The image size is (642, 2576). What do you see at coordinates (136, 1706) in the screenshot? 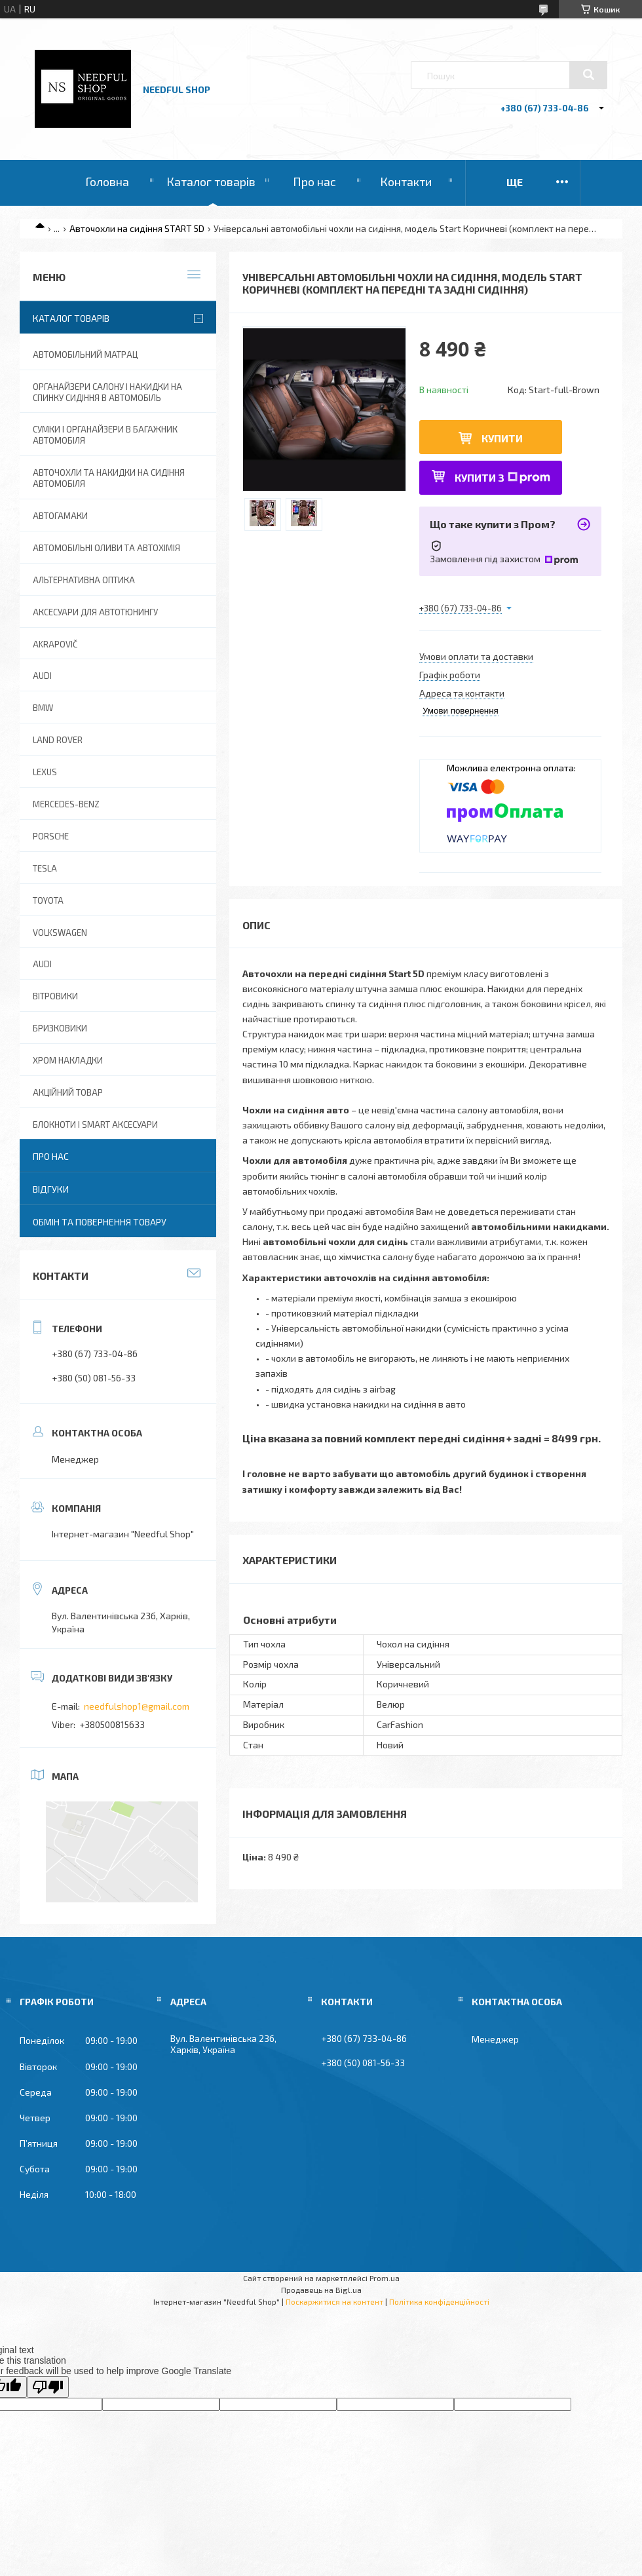
I see `needfulshop1@gmail.com` at bounding box center [136, 1706].